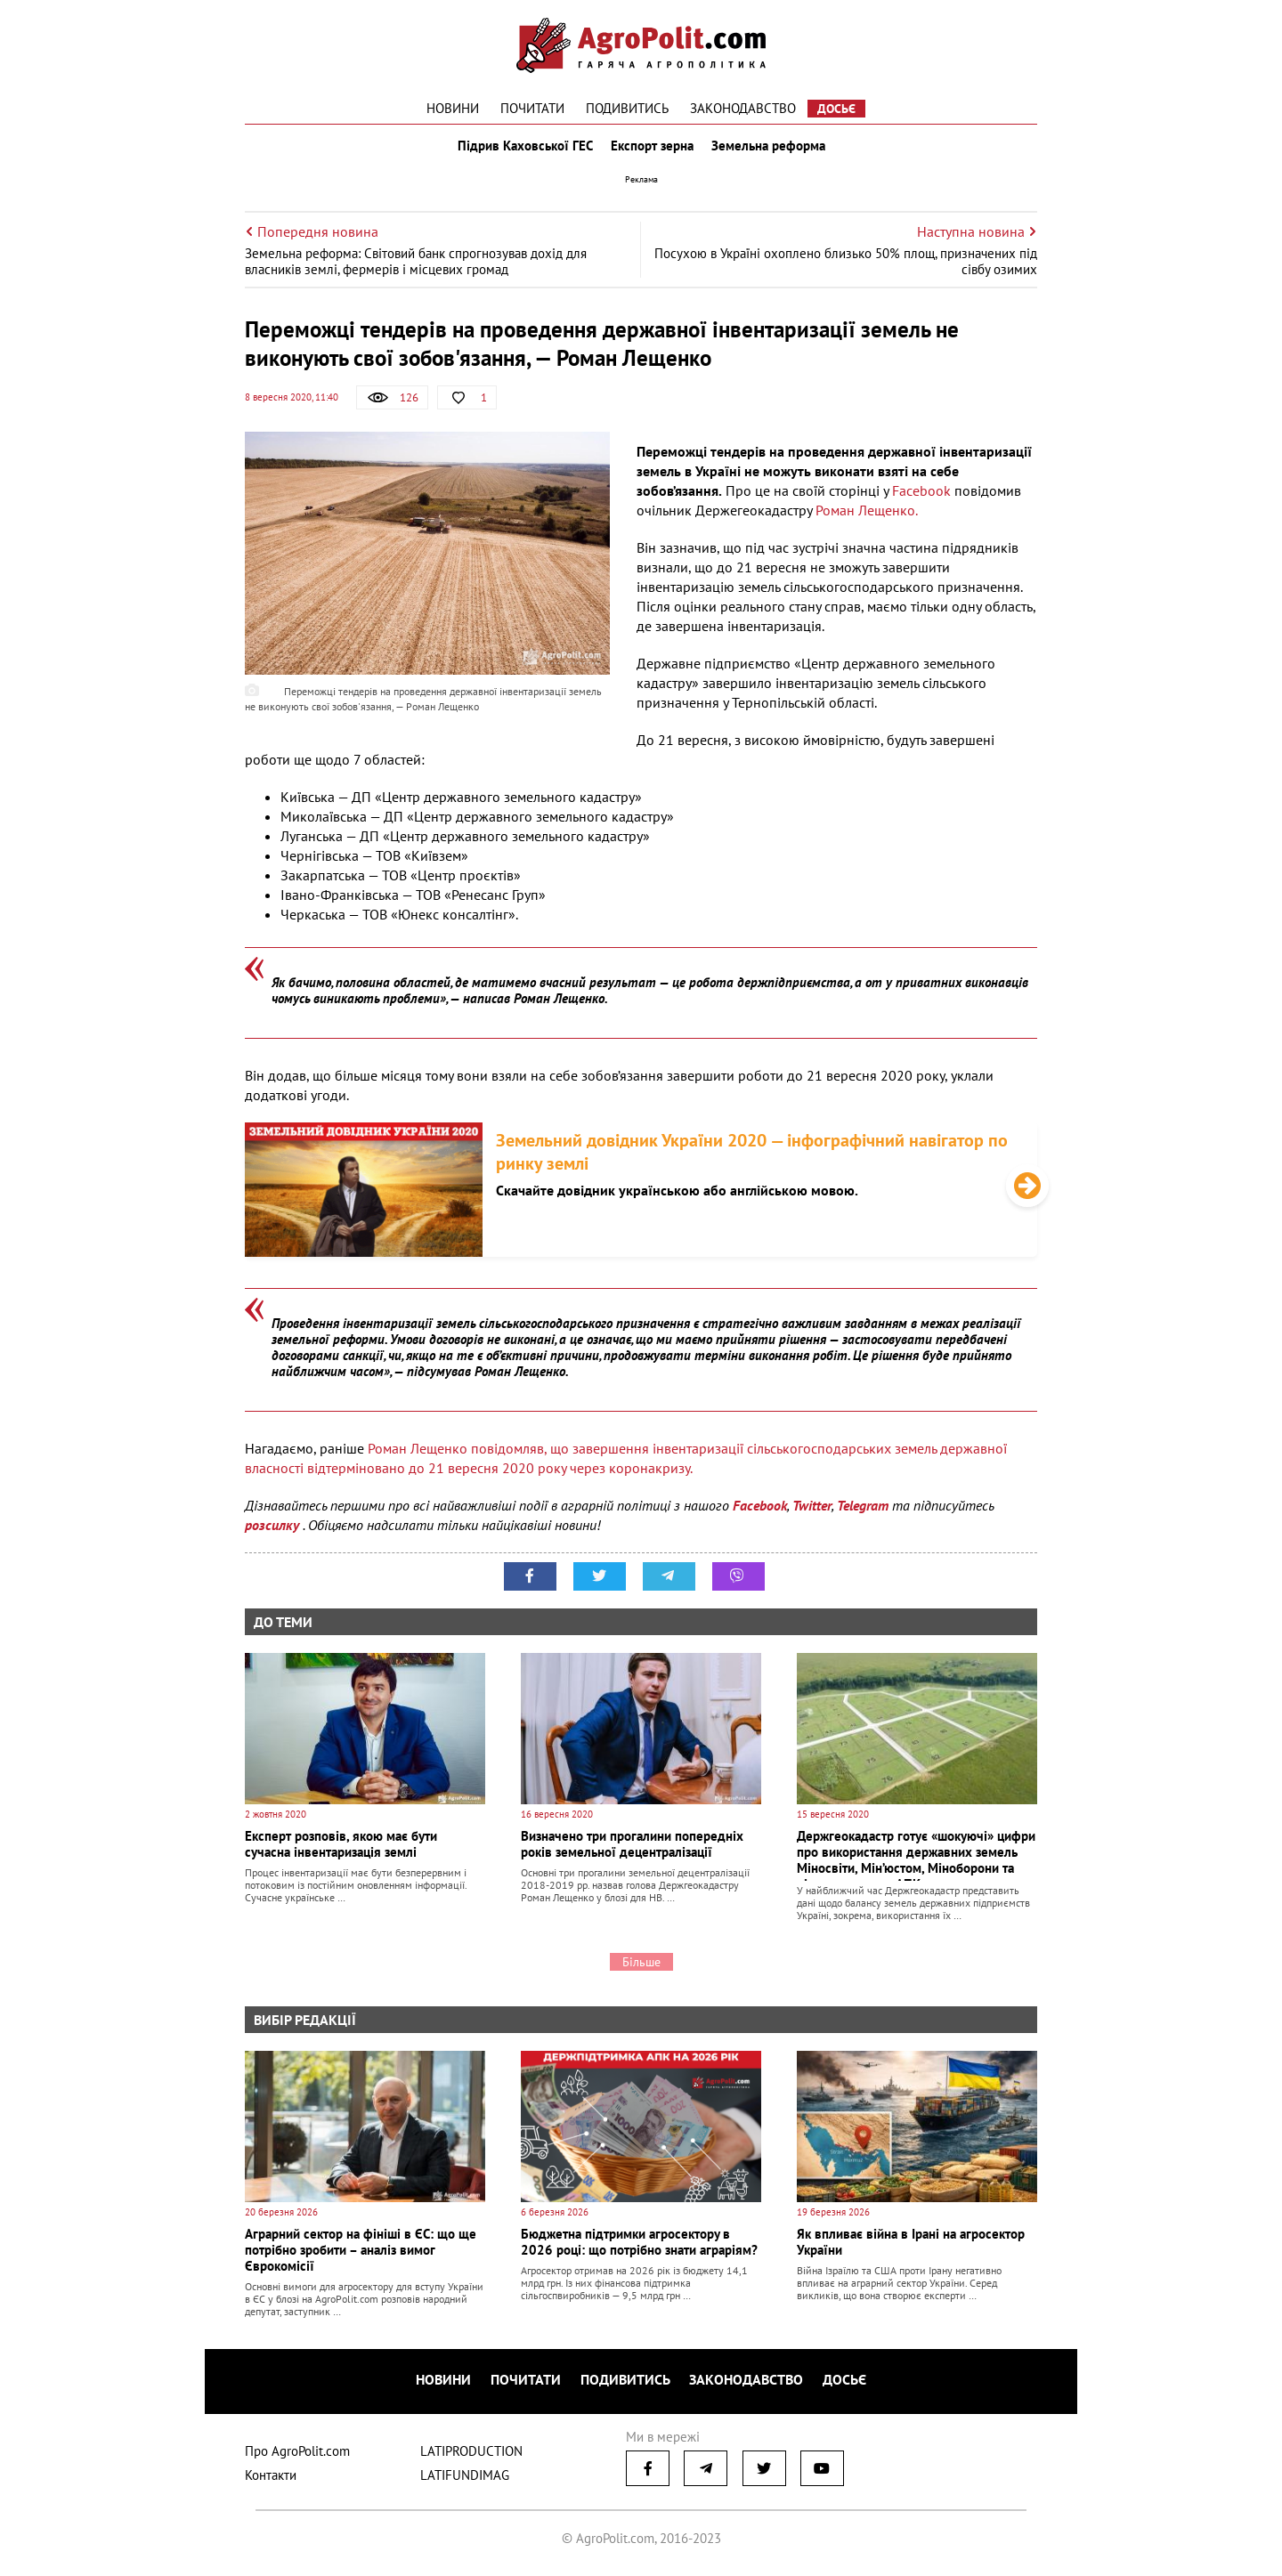 The width and height of the screenshot is (1282, 2576). Describe the element at coordinates (464, 2478) in the screenshot. I see `LATIFUNDIMAG` at that location.